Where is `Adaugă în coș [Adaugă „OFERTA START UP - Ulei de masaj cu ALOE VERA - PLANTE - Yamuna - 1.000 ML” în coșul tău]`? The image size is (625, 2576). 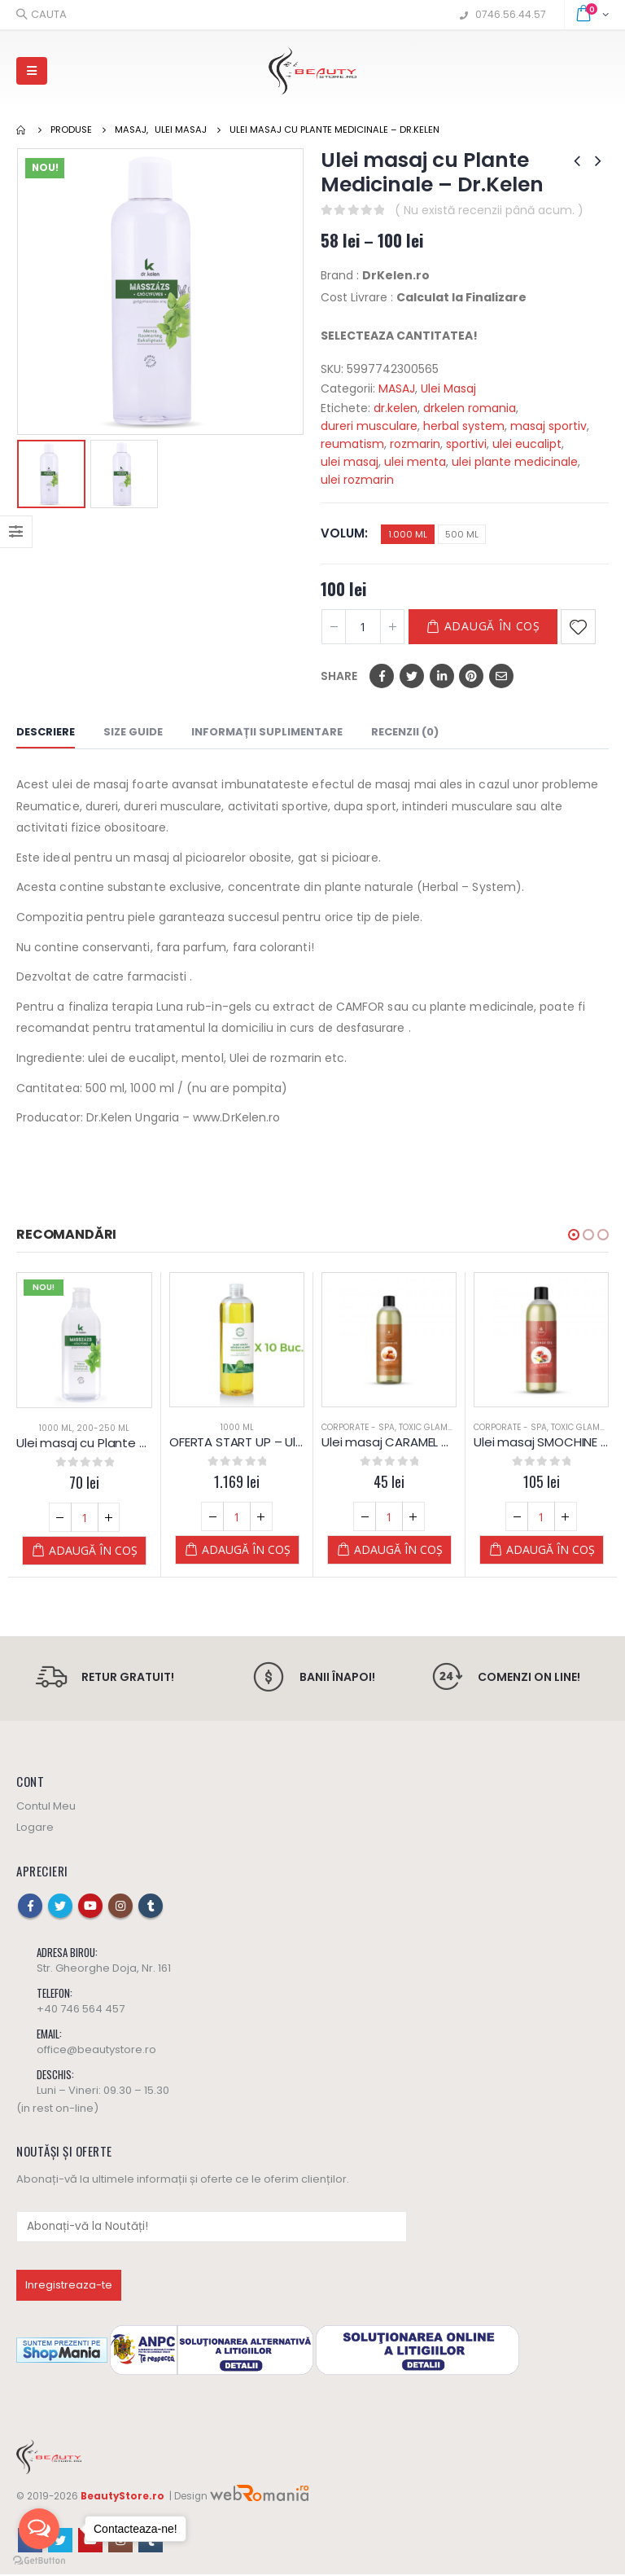 Adaugă în coș [Adaugă „OFERTA START UP - Ulei de masaj cu ALOE VERA - PLANTE - Yamuna - 1.000 ML” în coșul tău] is located at coordinates (246, 1549).